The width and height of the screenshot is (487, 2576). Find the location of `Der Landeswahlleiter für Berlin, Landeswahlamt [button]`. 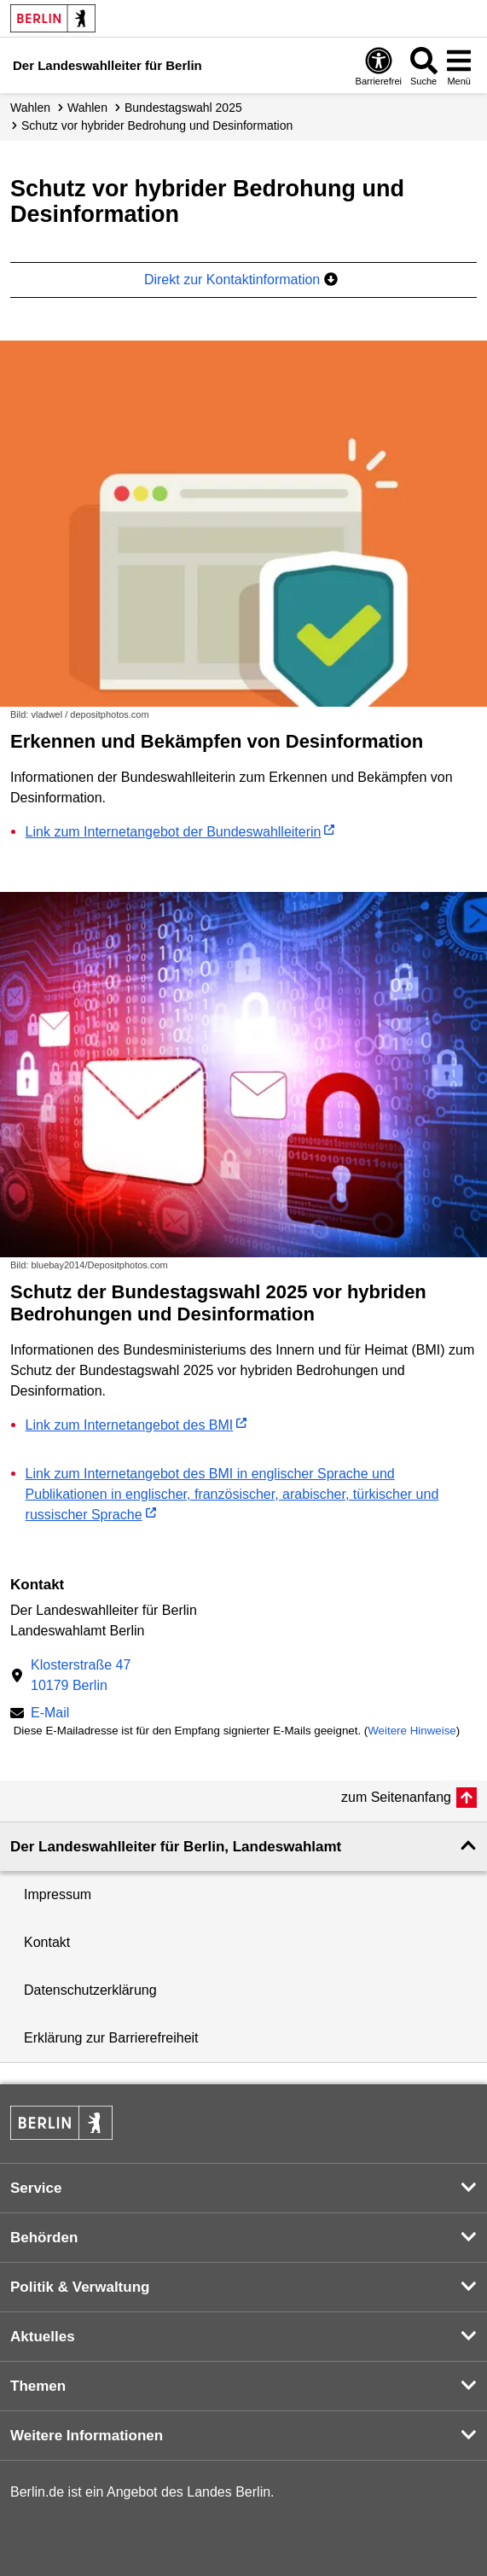

Der Landeswahlleiter für Berlin, Landeswahlamt [button] is located at coordinates (175, 1847).